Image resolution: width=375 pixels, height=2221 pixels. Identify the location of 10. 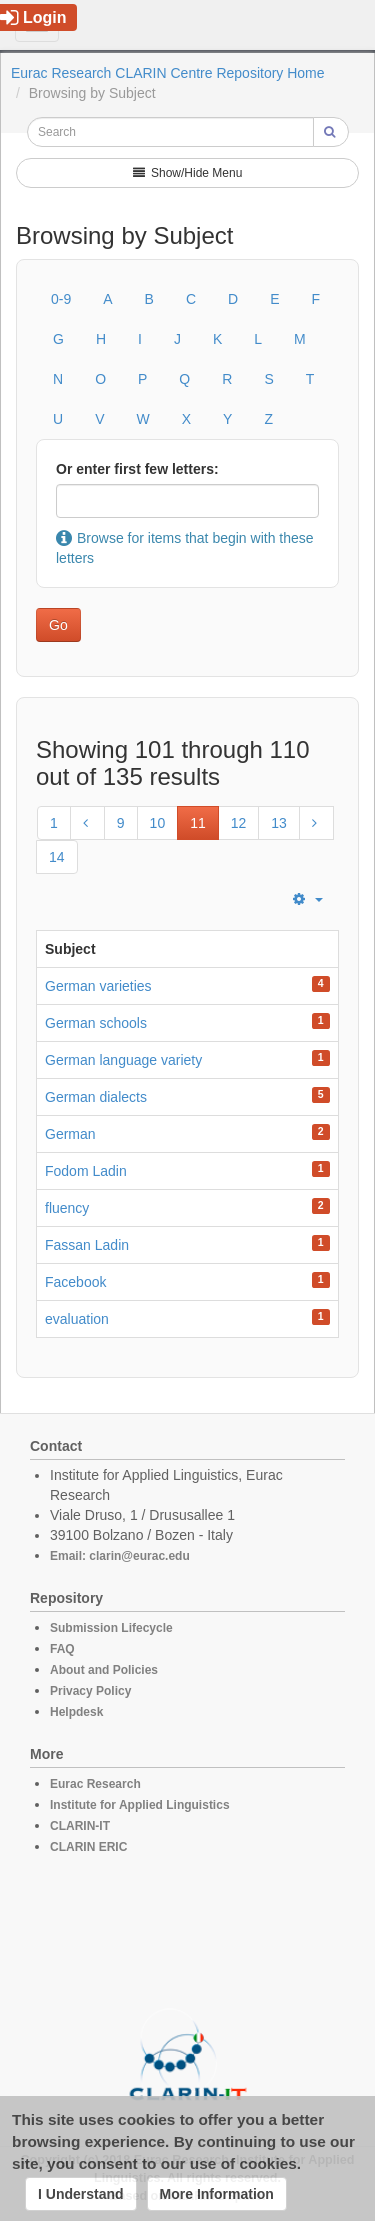
(158, 823).